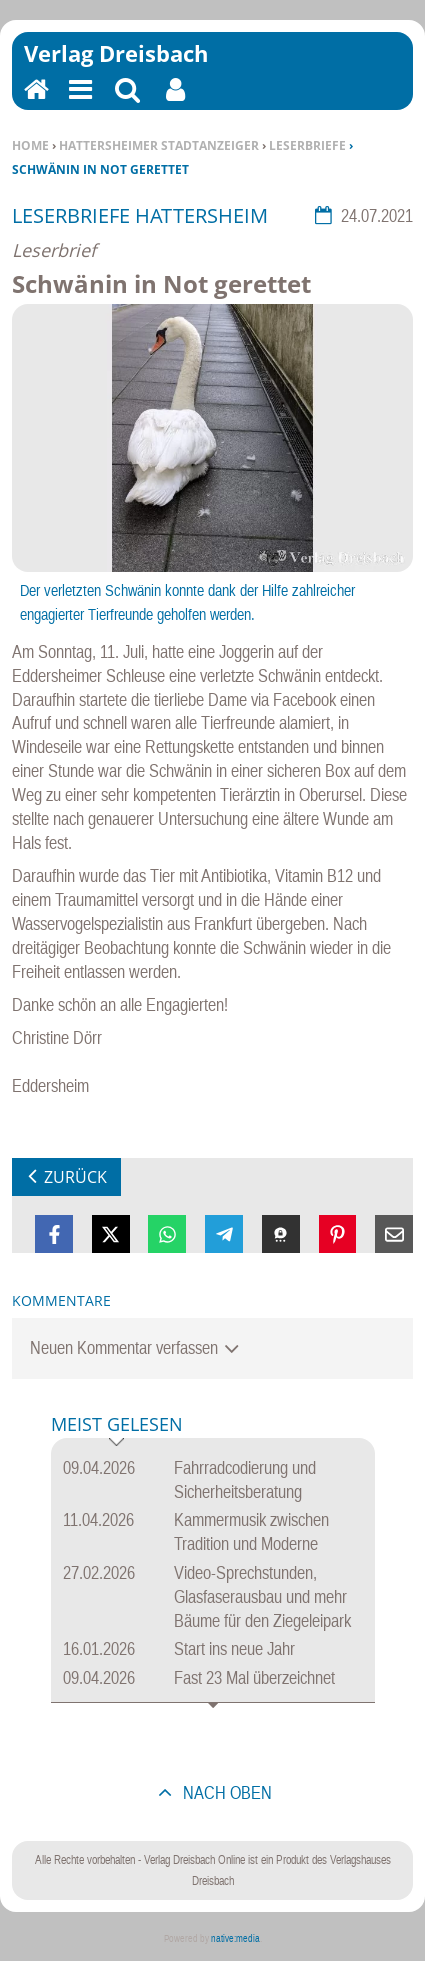  I want to click on native:media, so click(235, 1938).